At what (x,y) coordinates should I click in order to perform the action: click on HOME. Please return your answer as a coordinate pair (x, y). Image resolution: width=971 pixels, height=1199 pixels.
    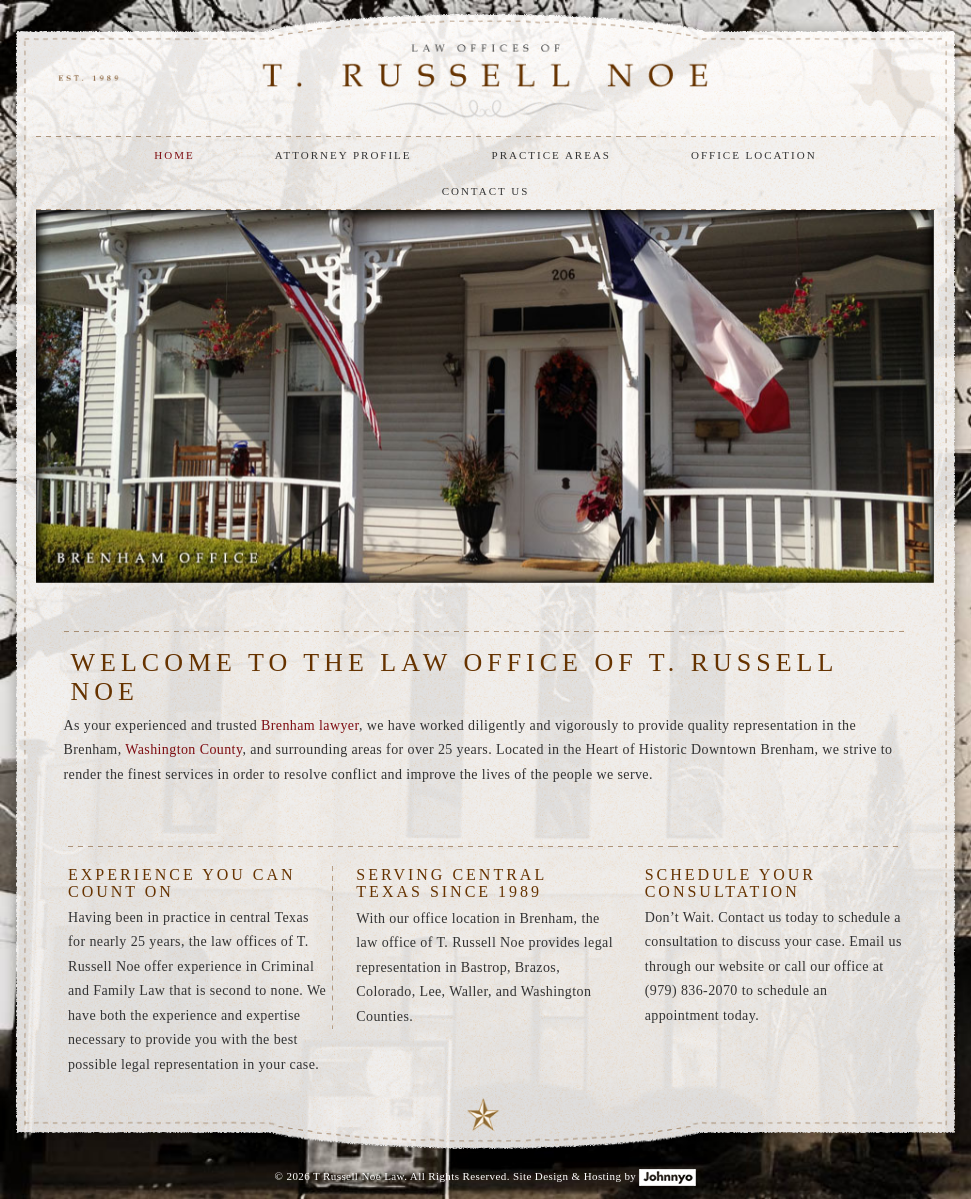
    Looking at the image, I should click on (174, 155).